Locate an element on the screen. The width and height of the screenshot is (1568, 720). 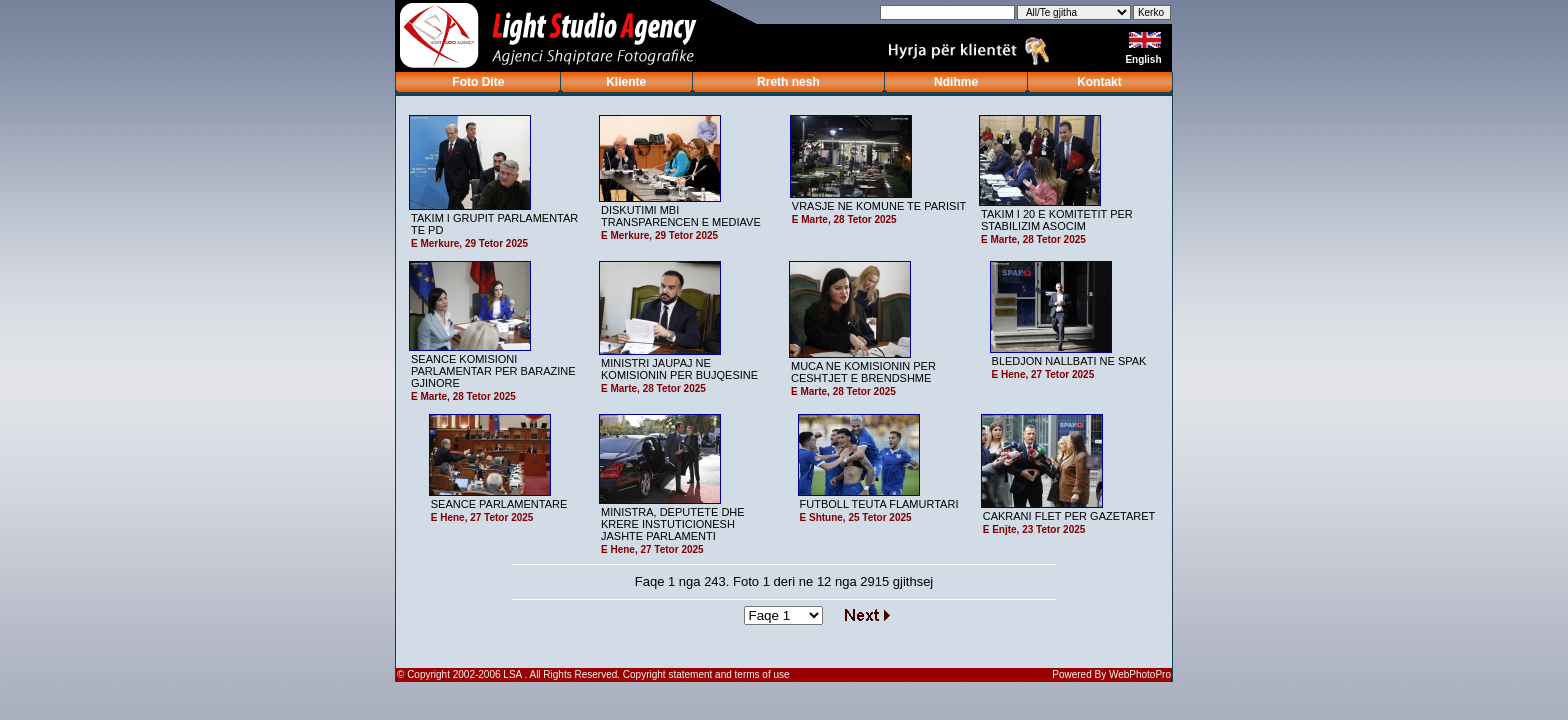
Kliente is located at coordinates (626, 82).